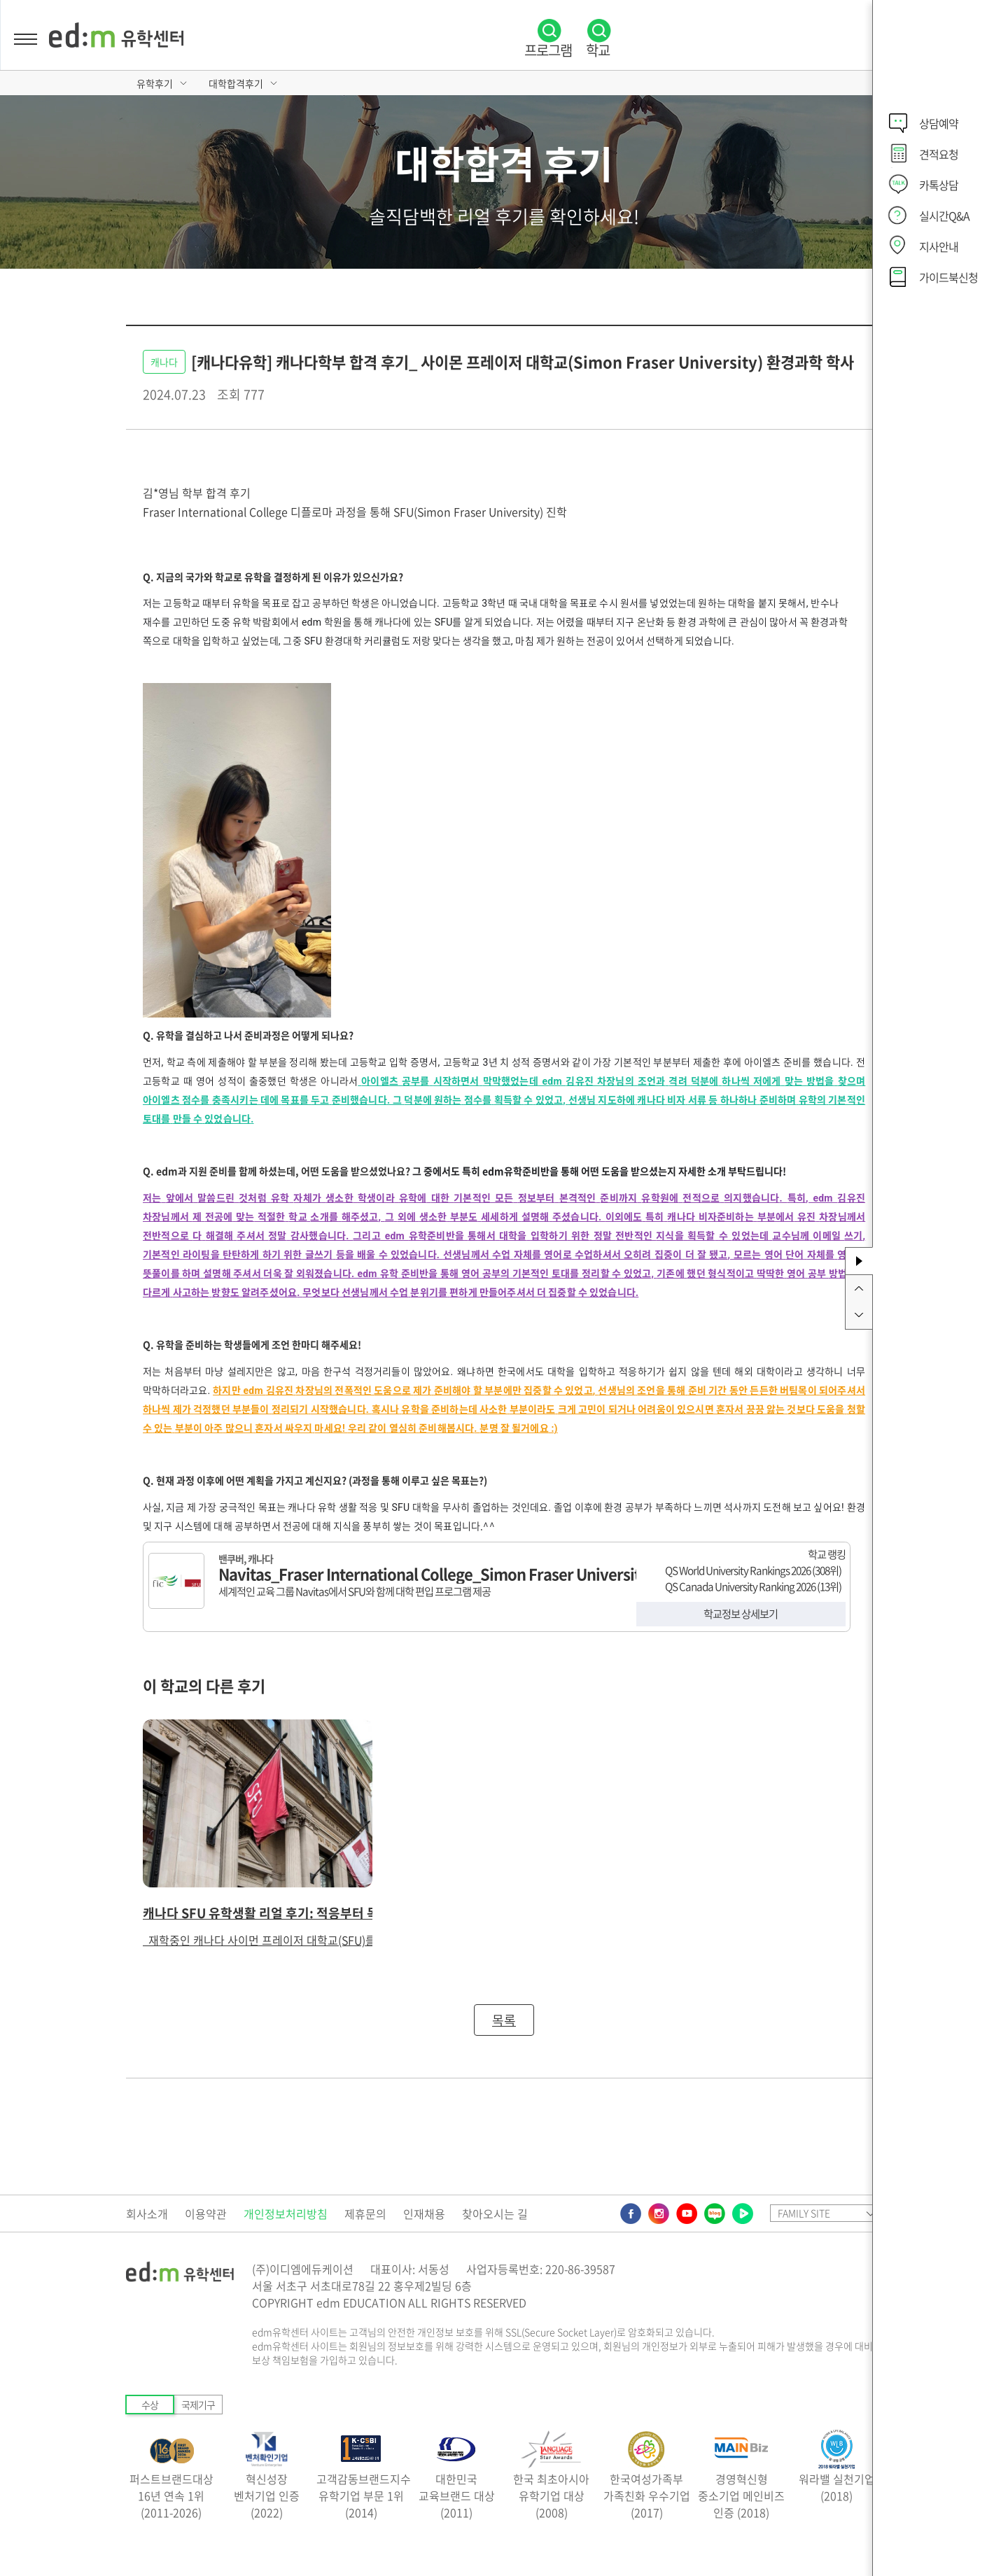 The height and width of the screenshot is (2576, 1008). What do you see at coordinates (206, 2240) in the screenshot?
I see `이용약관` at bounding box center [206, 2240].